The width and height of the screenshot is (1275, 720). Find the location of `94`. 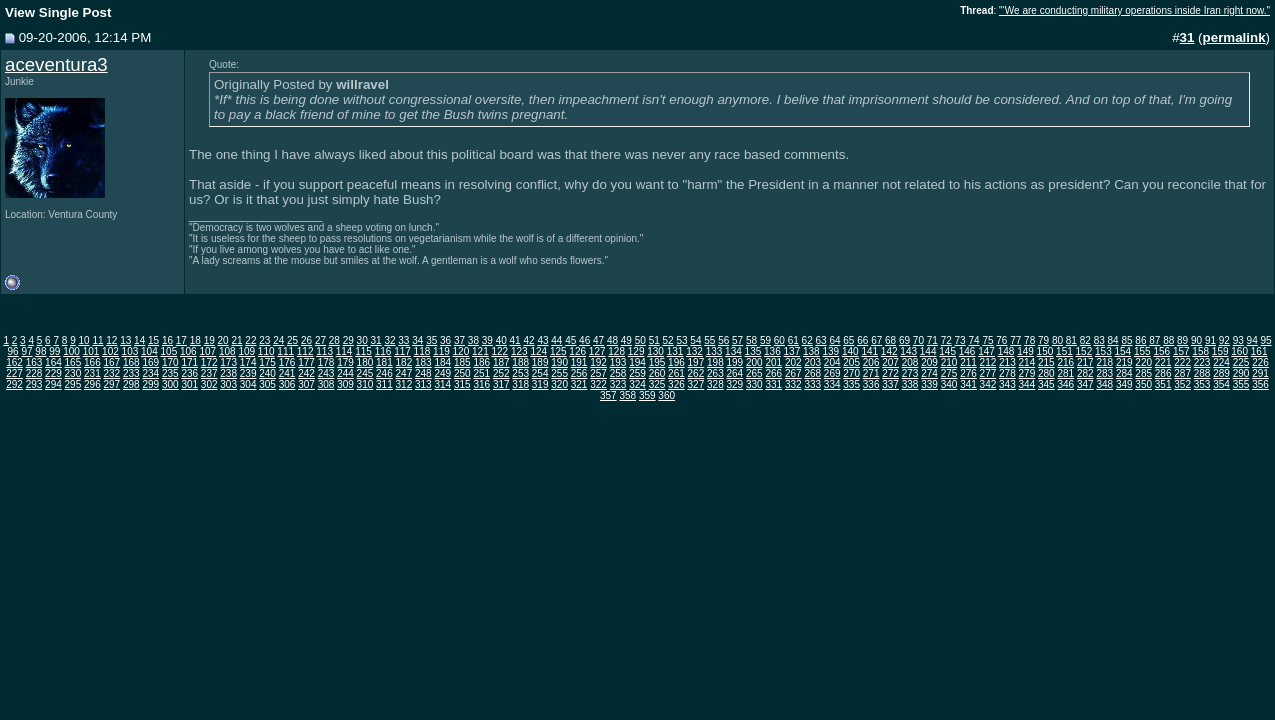

94 is located at coordinates (1252, 340).